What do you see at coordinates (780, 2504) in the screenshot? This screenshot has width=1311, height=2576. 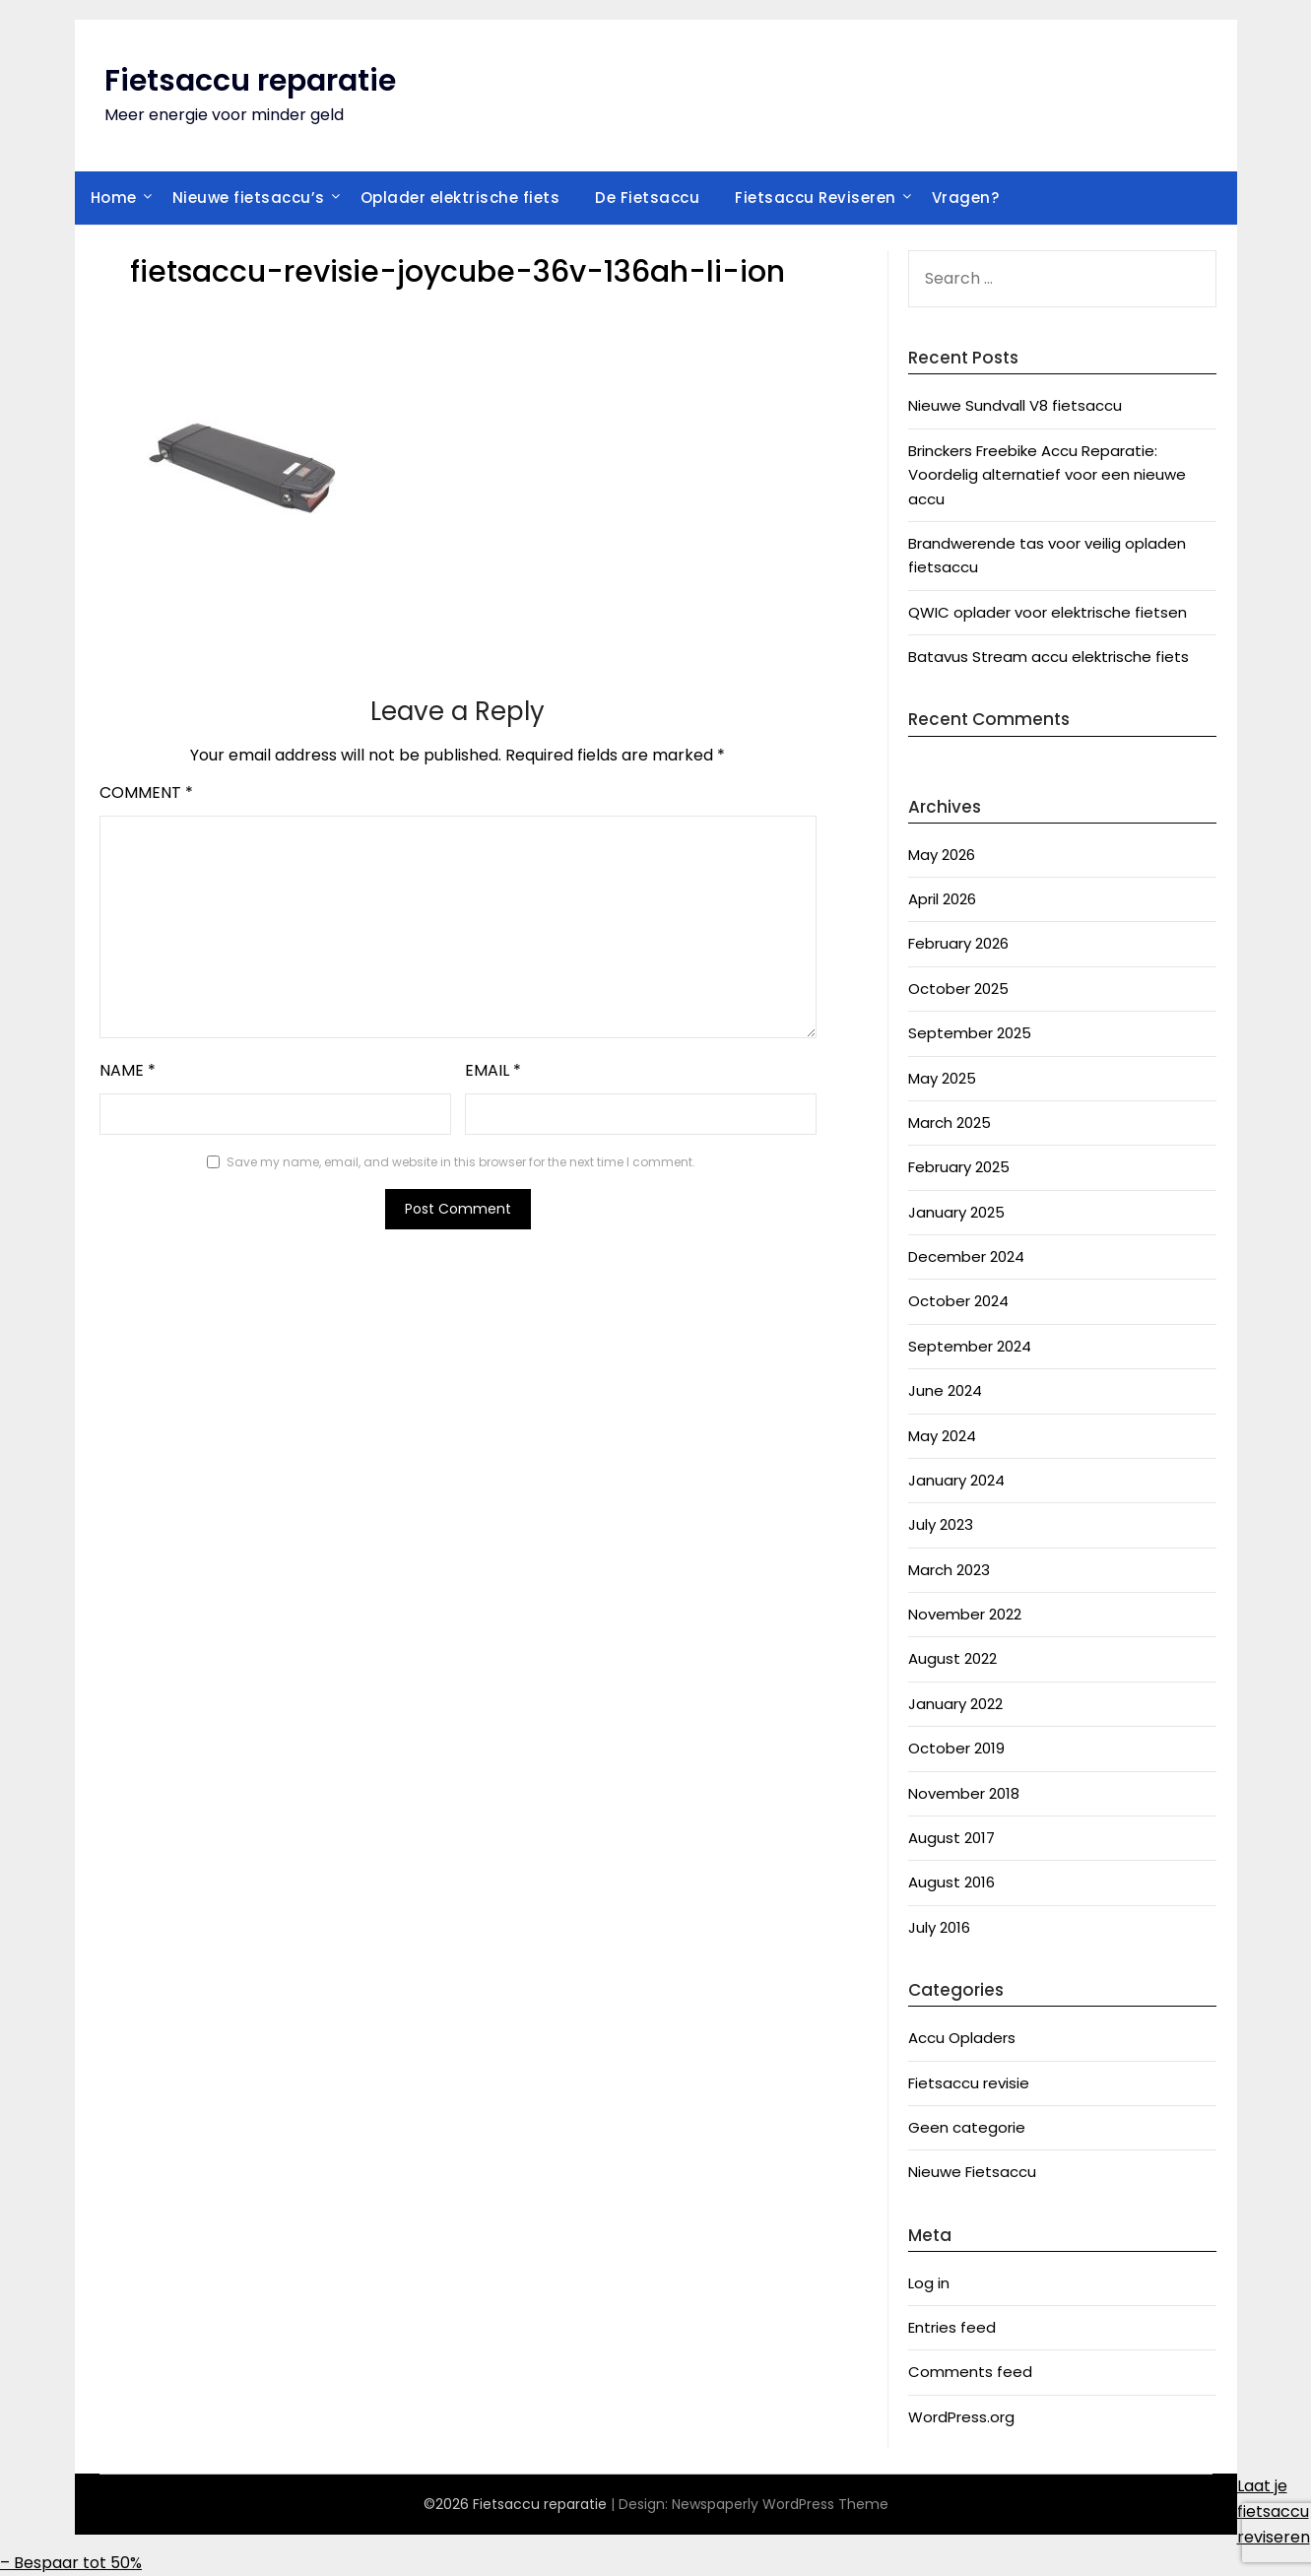 I see `Newspaperly WordPress Theme` at bounding box center [780, 2504].